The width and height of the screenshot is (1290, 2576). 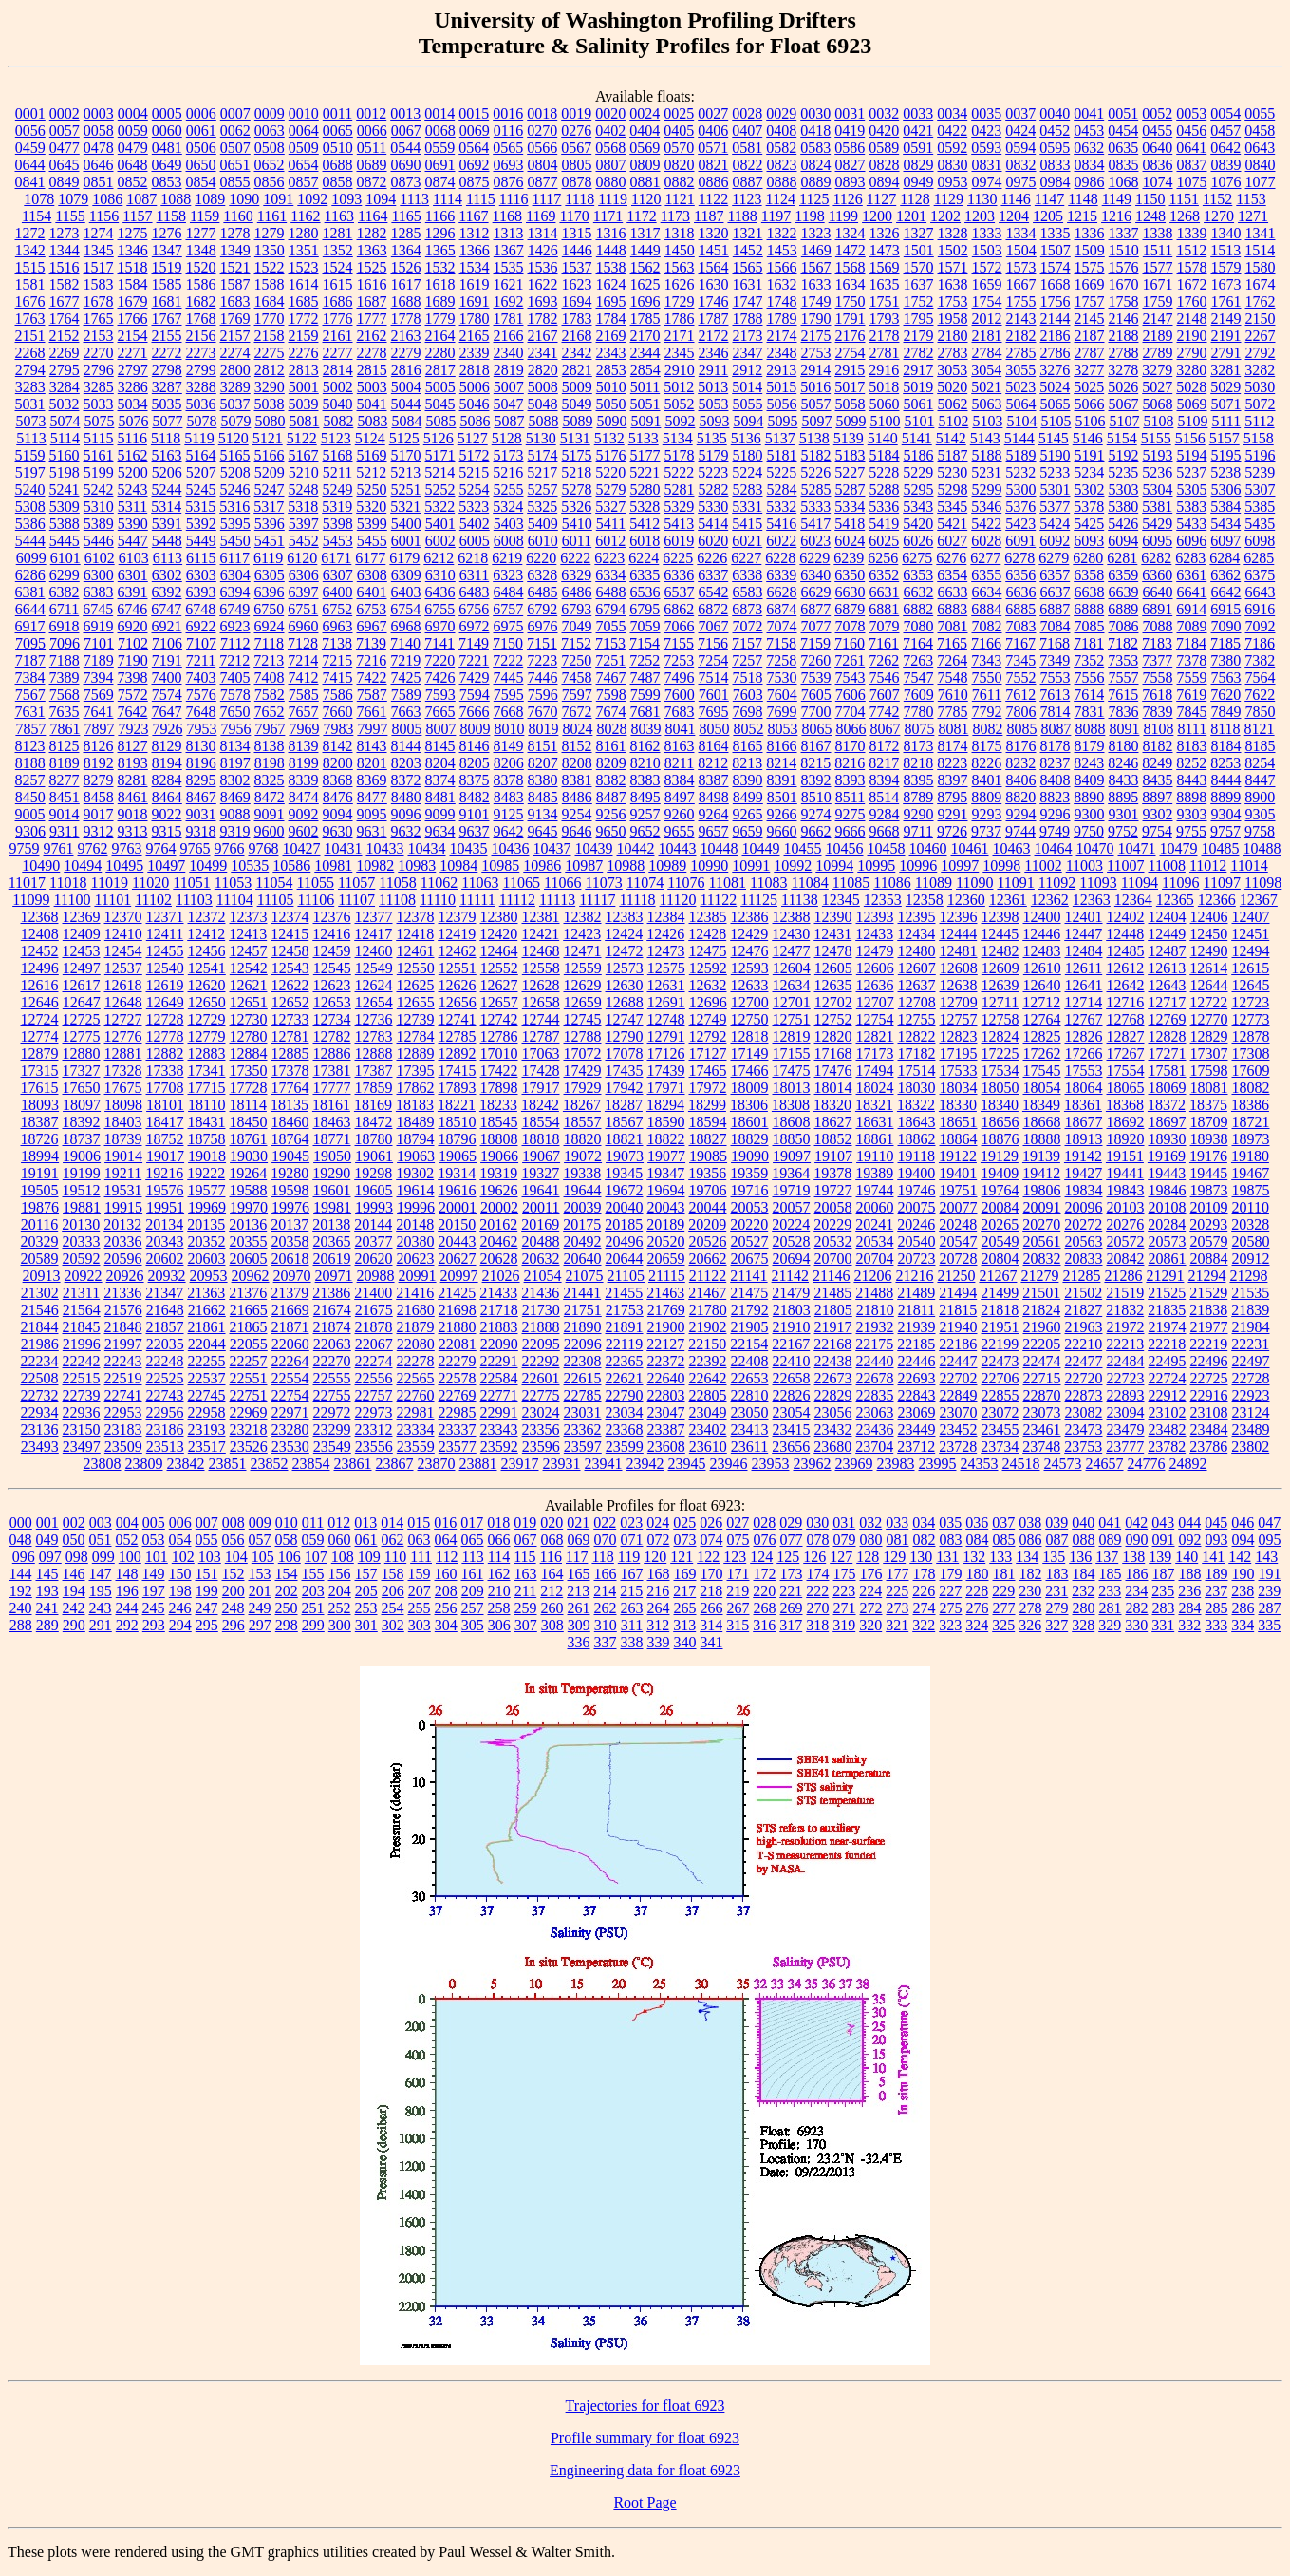 What do you see at coordinates (576, 541) in the screenshot?
I see `6011` at bounding box center [576, 541].